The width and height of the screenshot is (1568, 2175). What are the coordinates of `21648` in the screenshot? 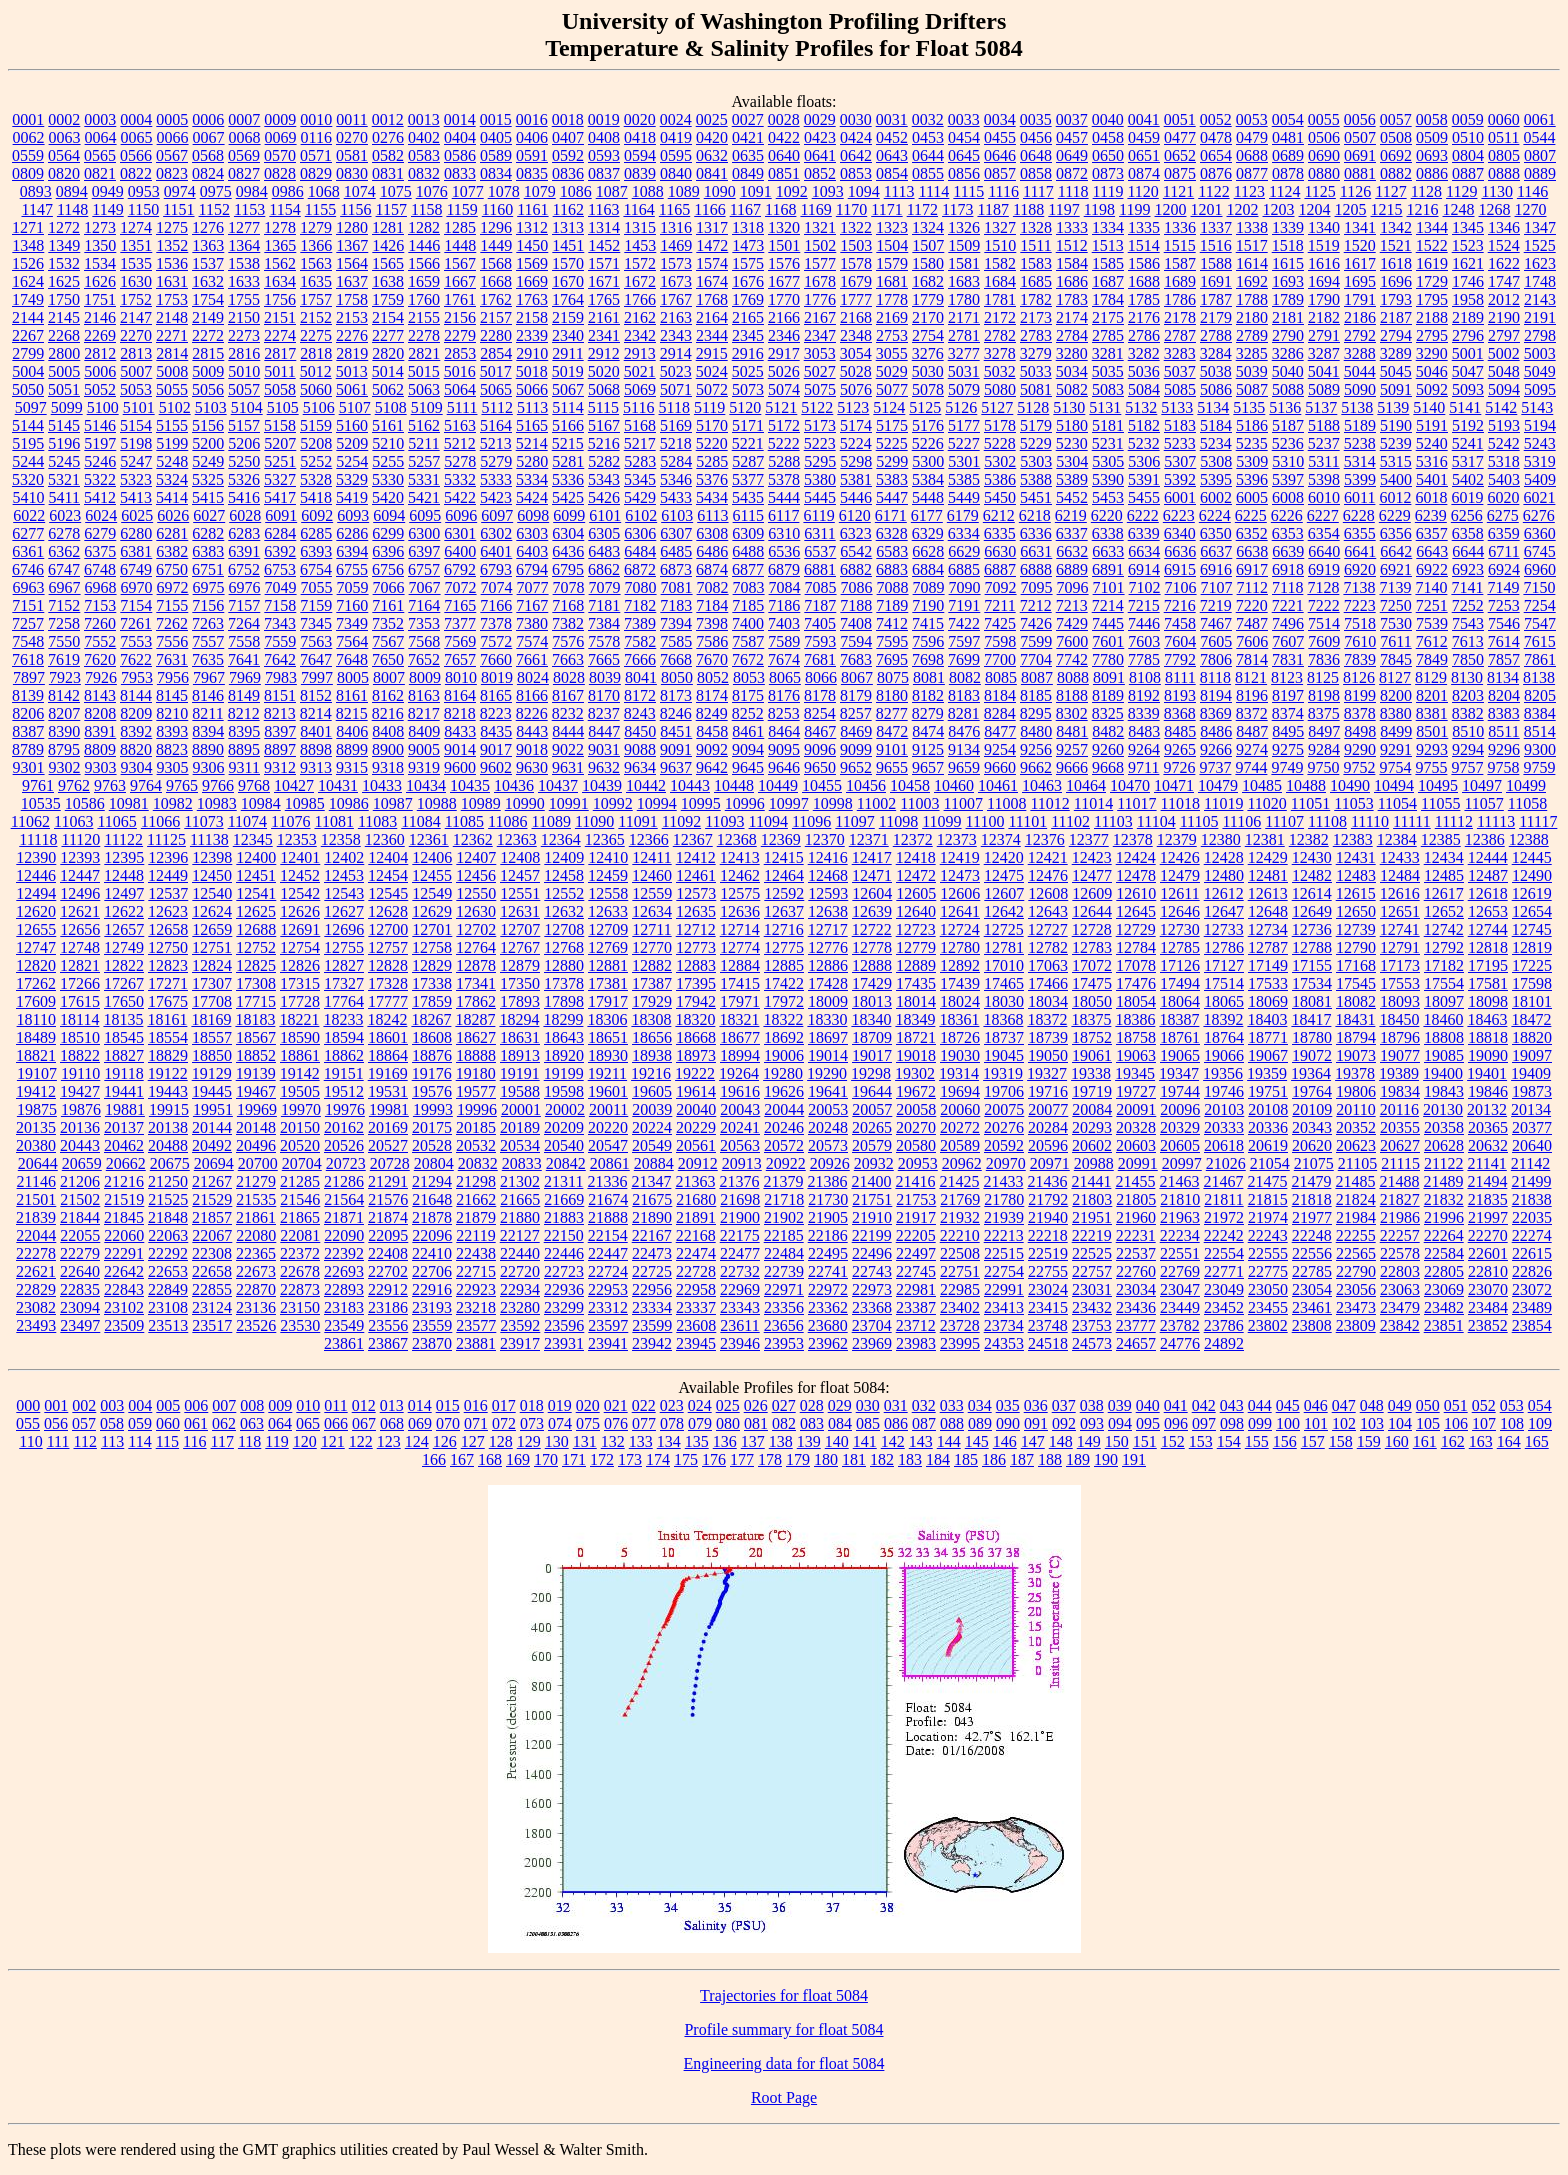 It's located at (432, 1199).